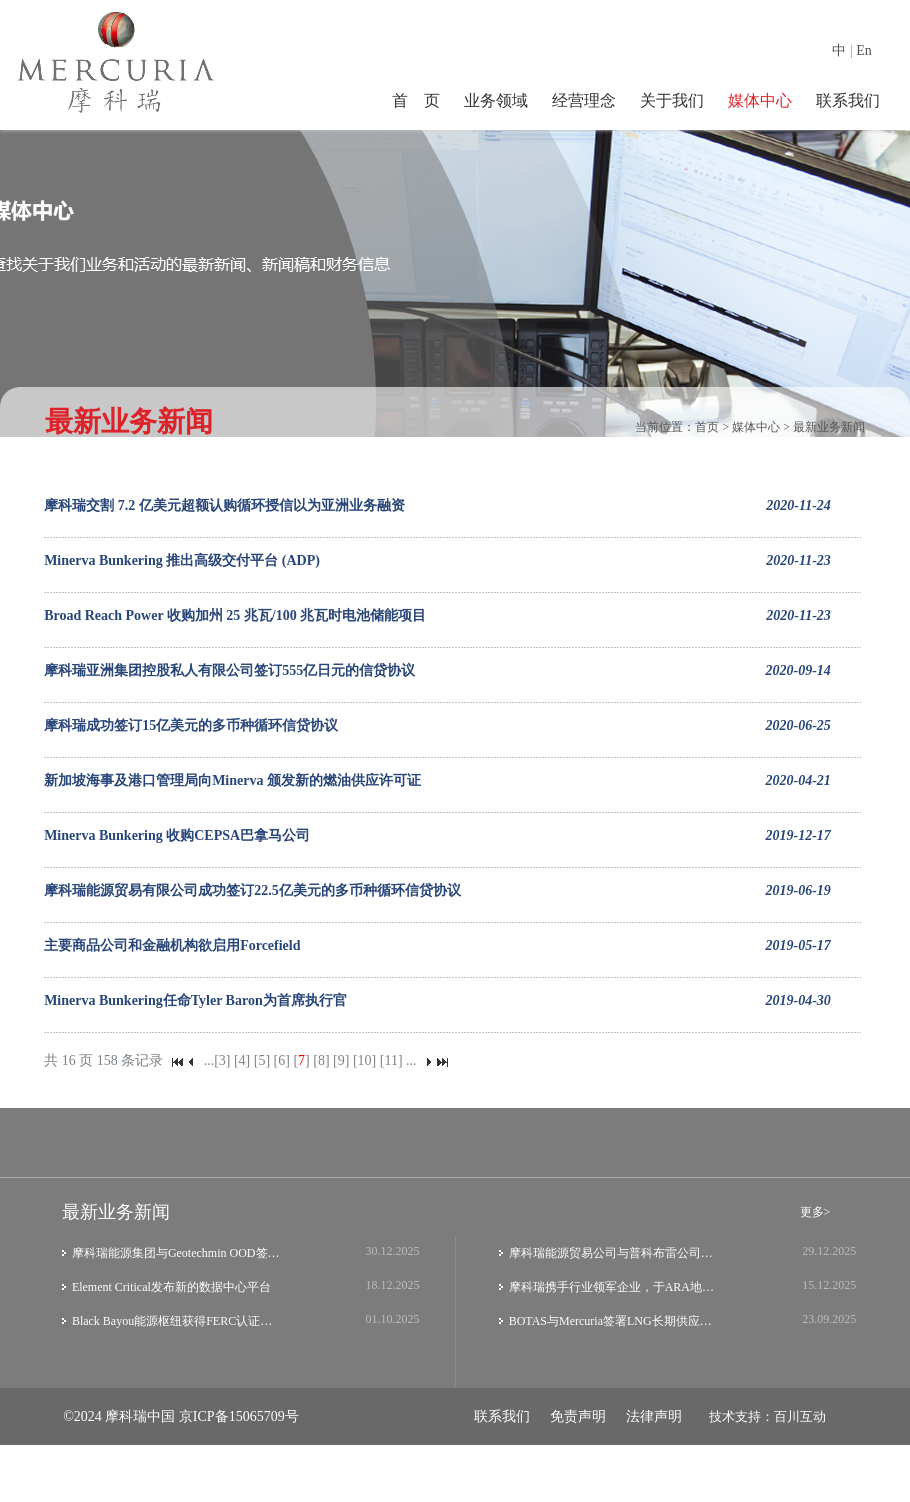  What do you see at coordinates (829, 427) in the screenshot?
I see `最新业务新闻` at bounding box center [829, 427].